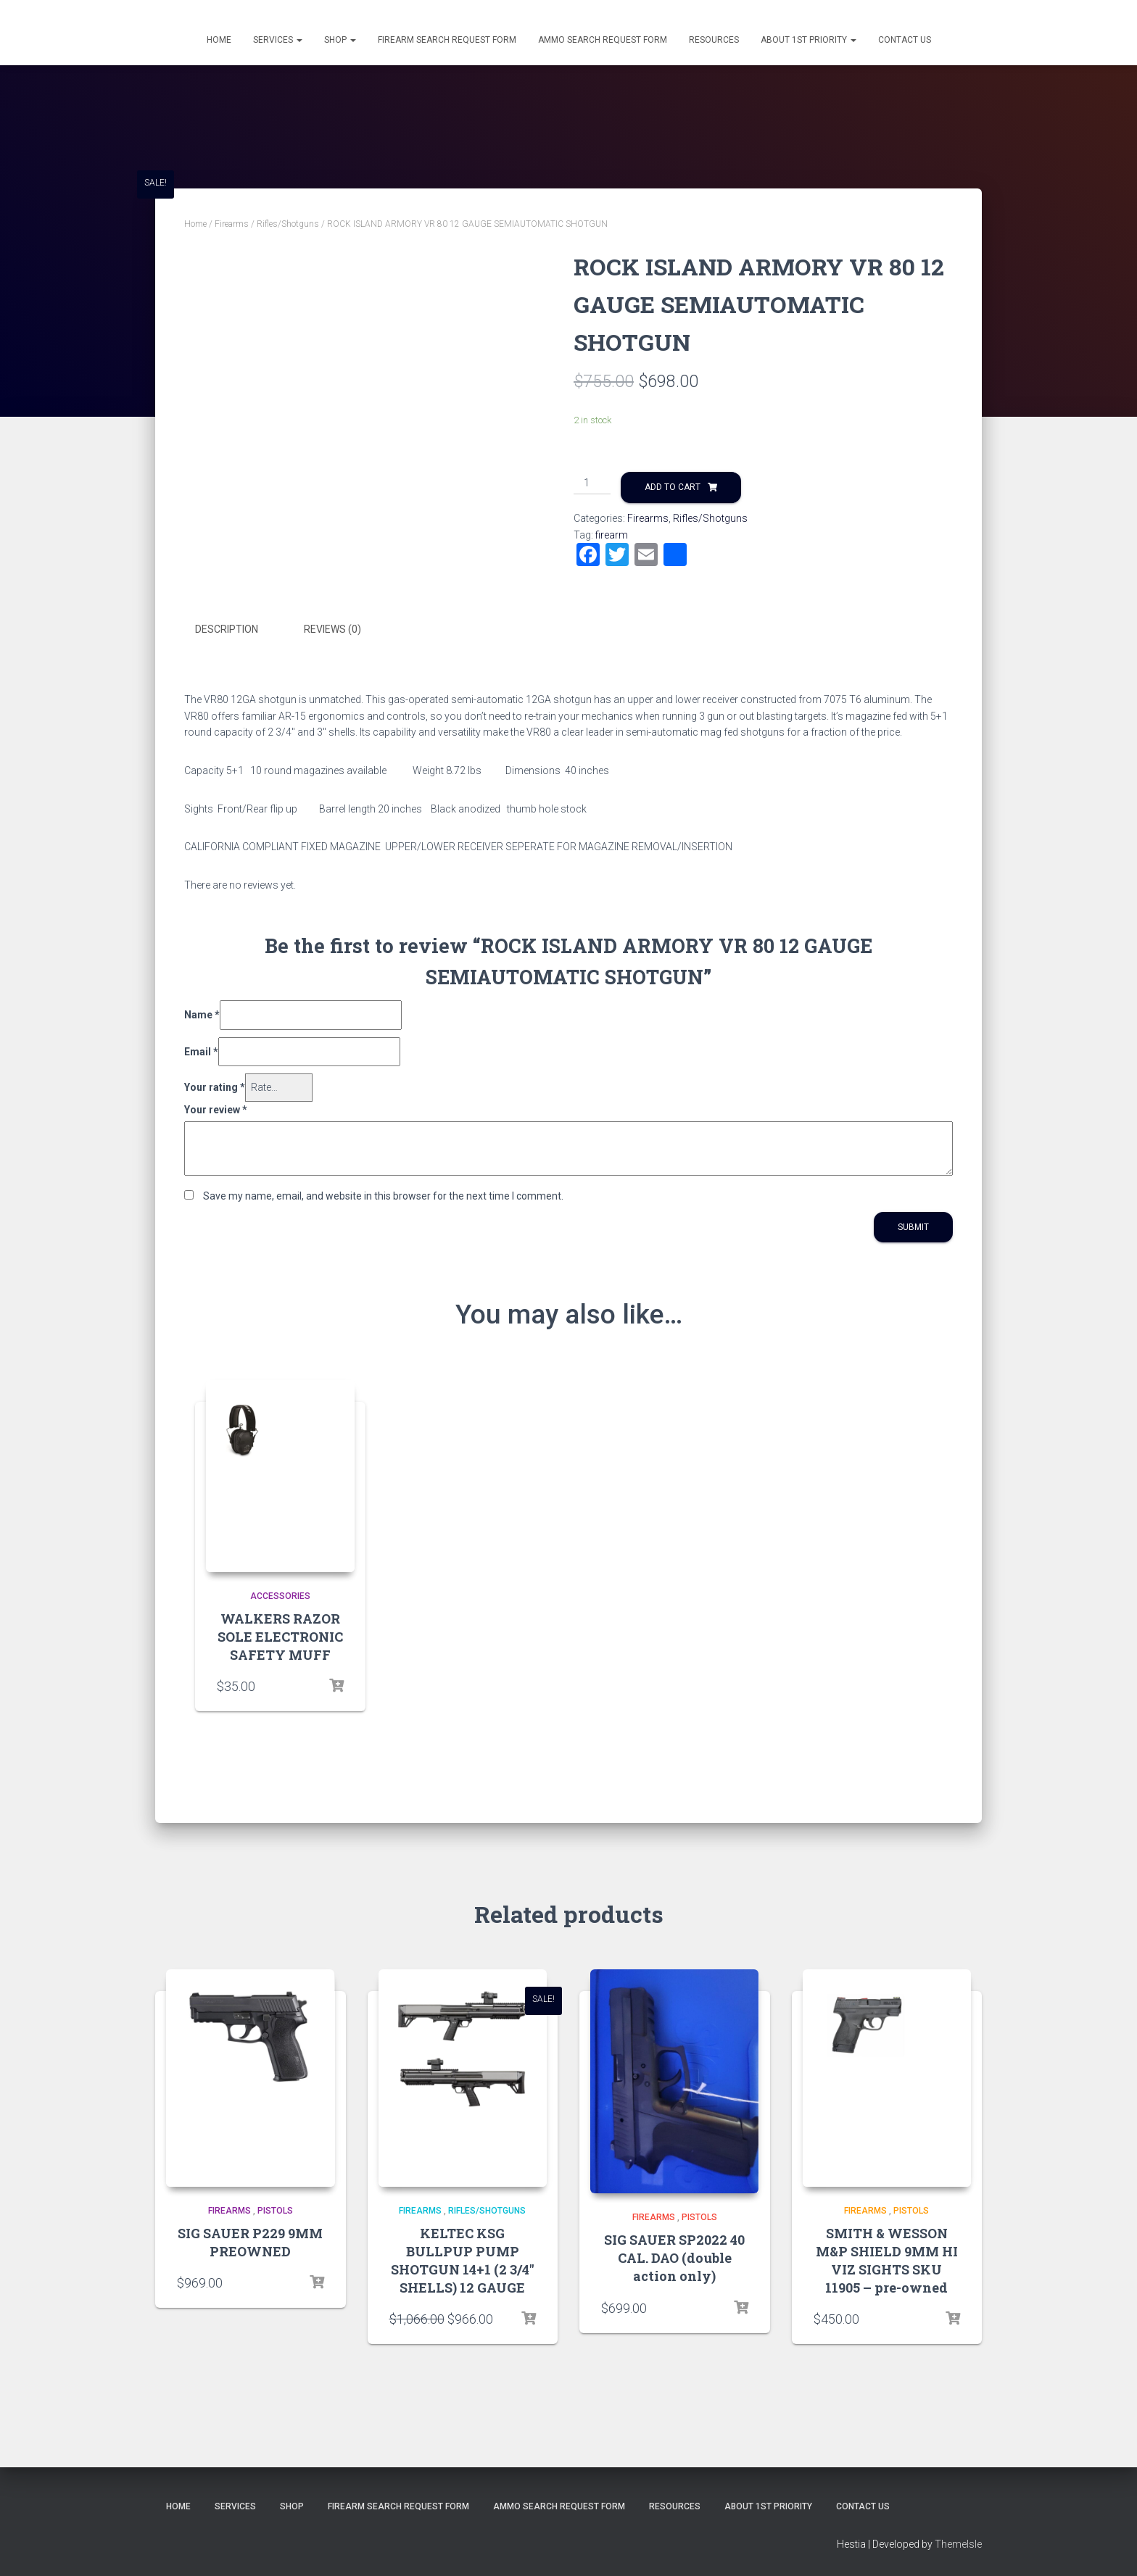  Describe the element at coordinates (288, 224) in the screenshot. I see `Rifles/Shotguns` at that location.